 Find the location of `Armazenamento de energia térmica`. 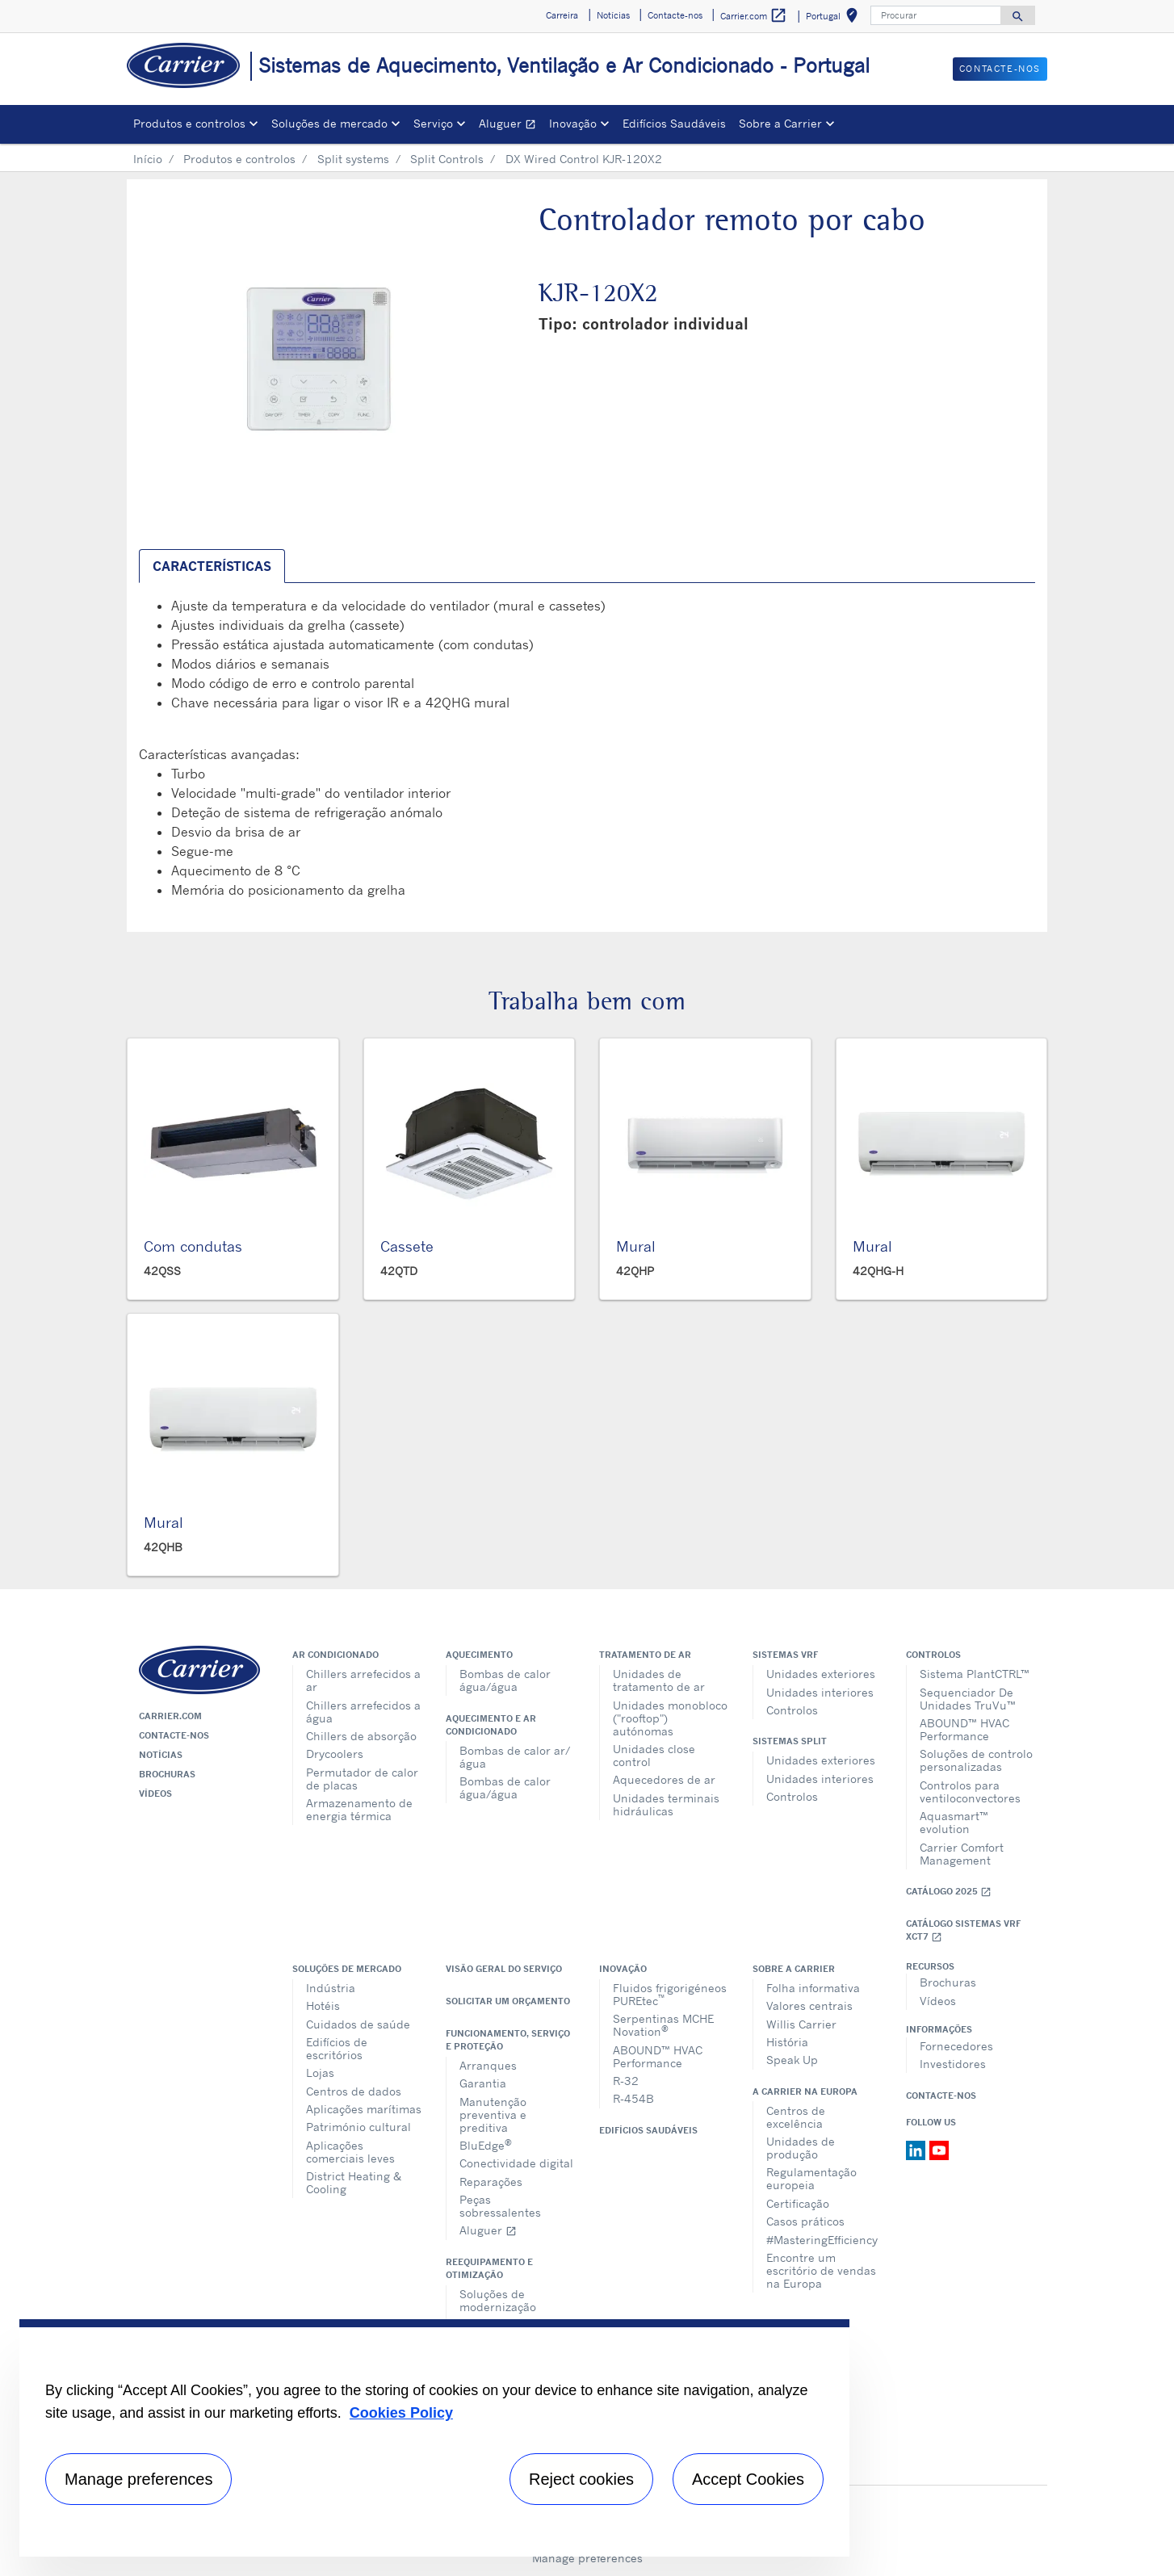

Armazenamento de energia térmica is located at coordinates (359, 1809).